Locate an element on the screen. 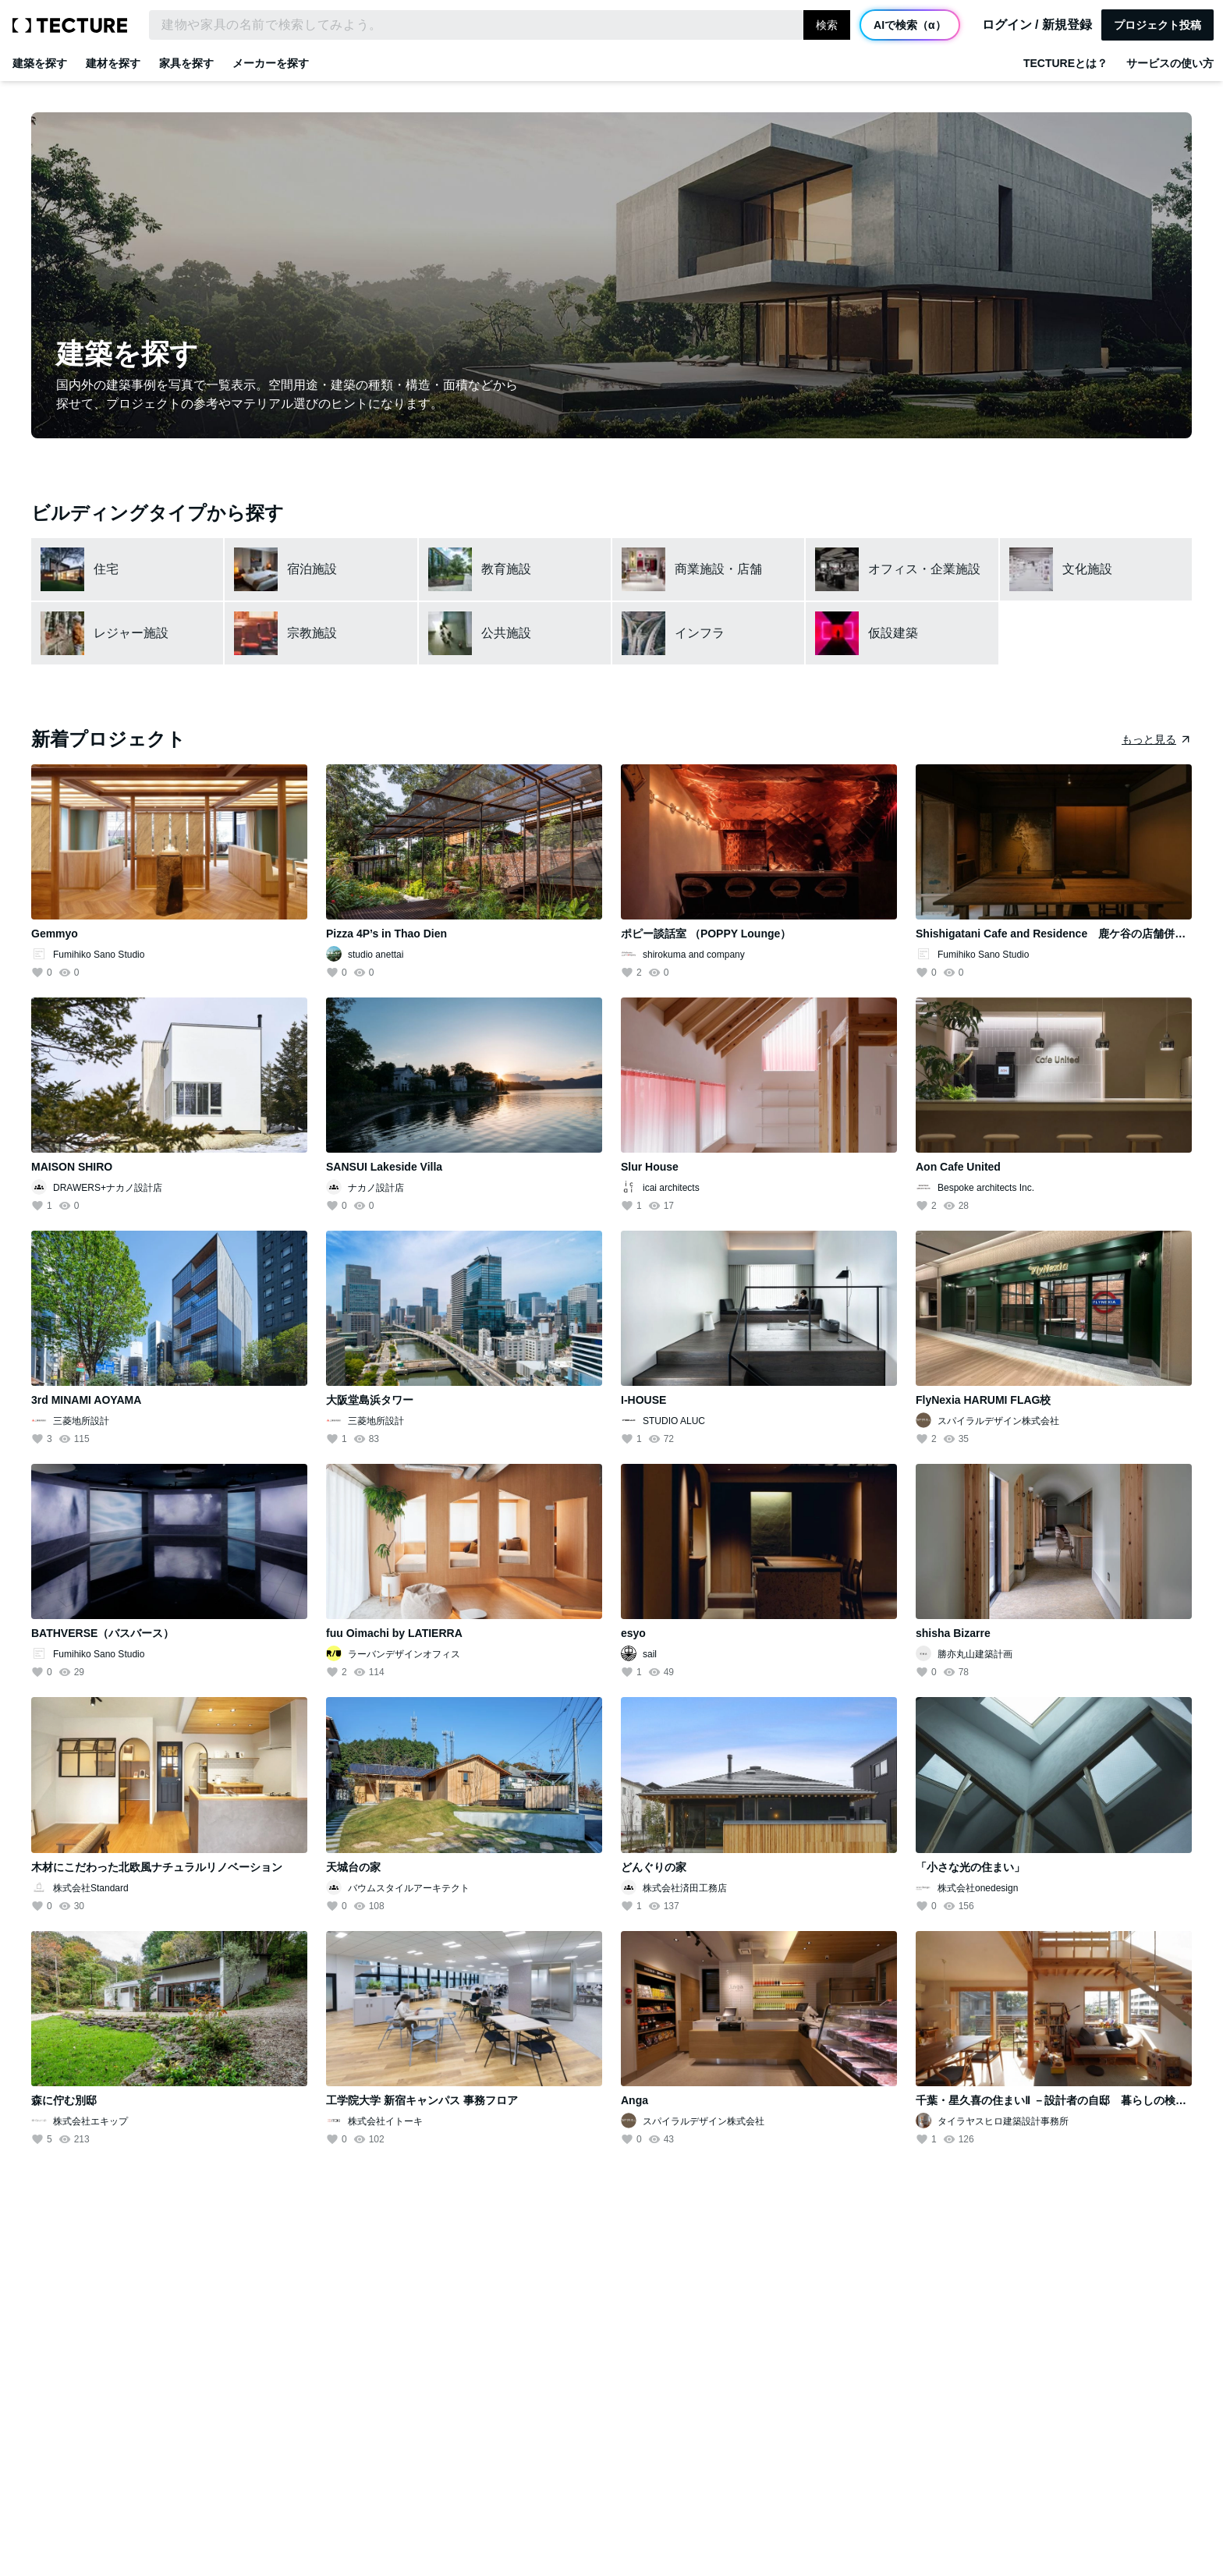 The image size is (1223, 2576). Bespoke architects Inc. is located at coordinates (986, 1187).